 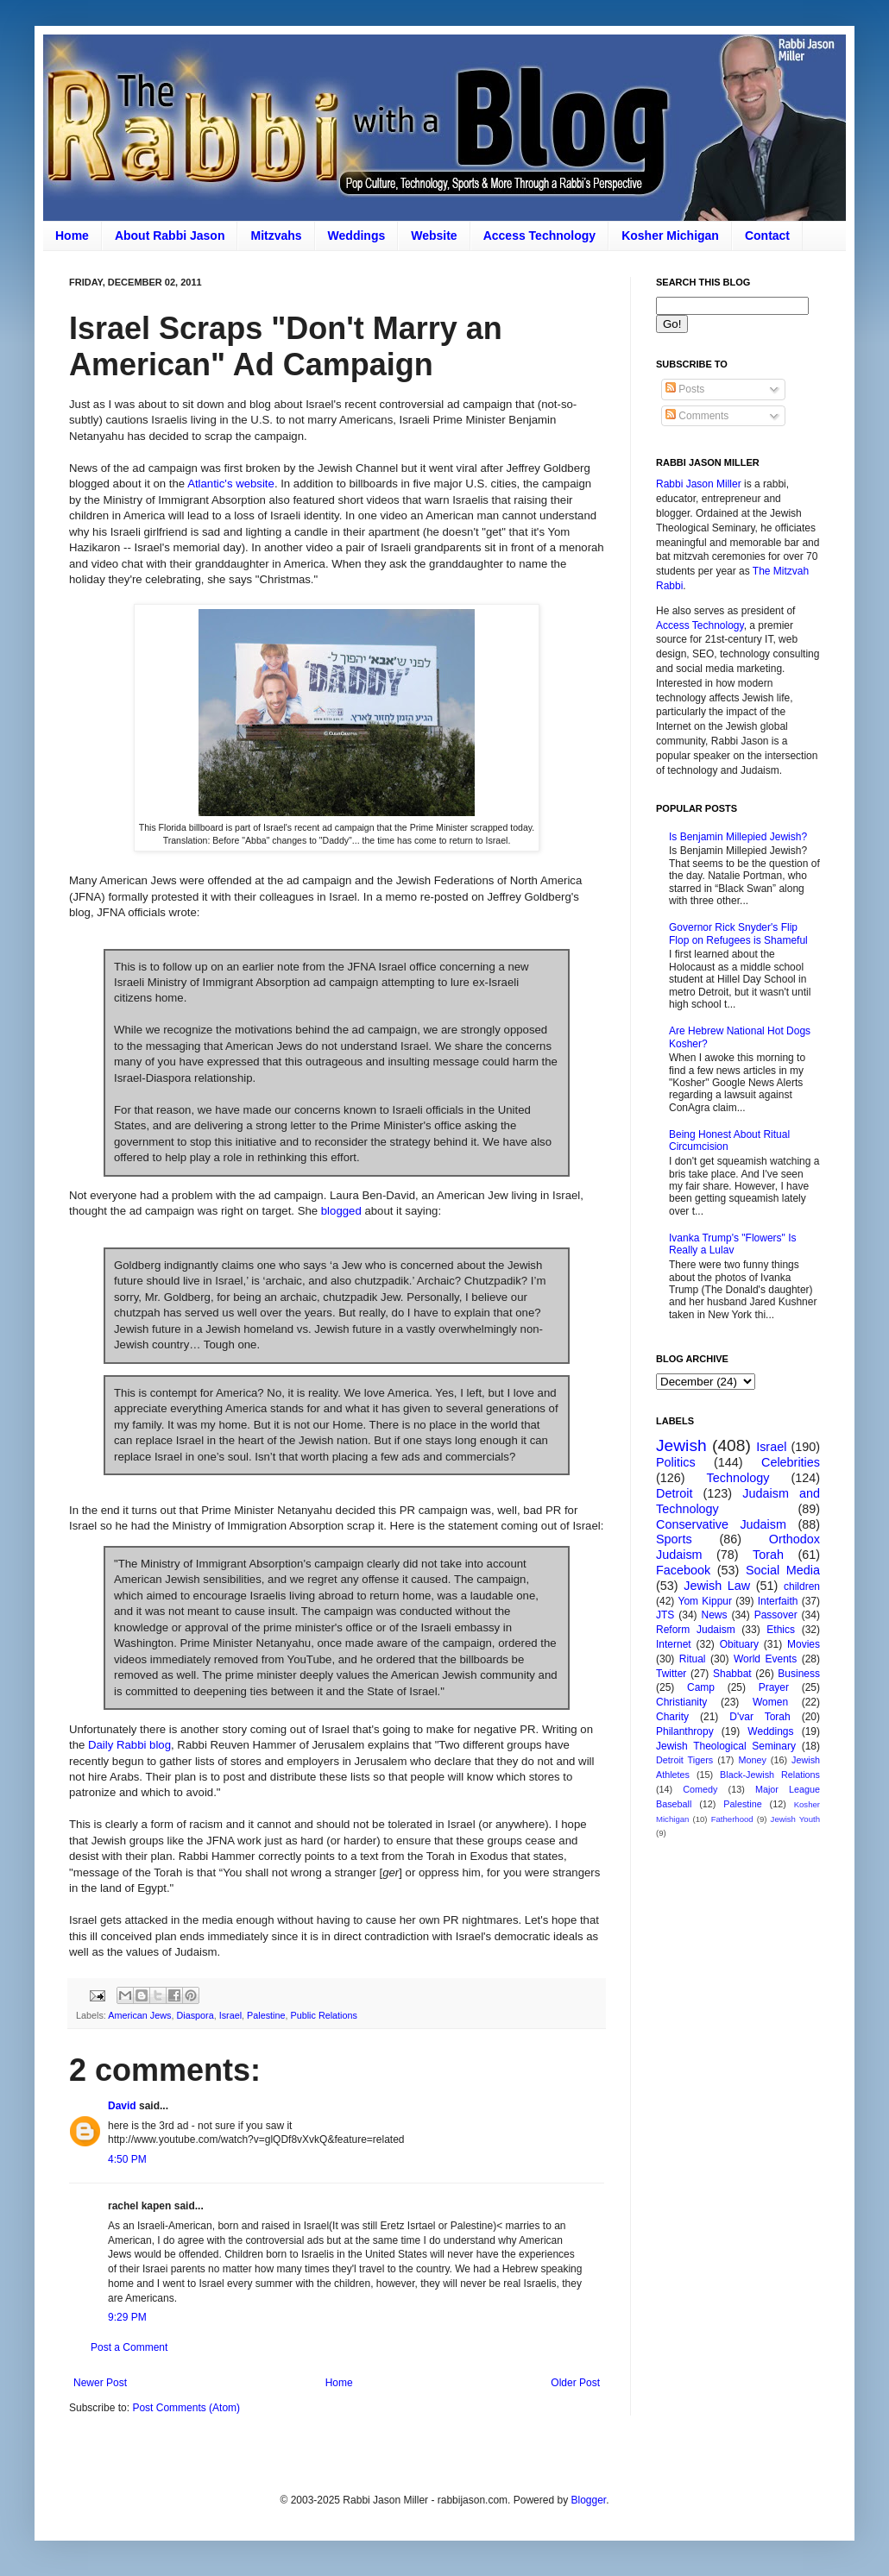 What do you see at coordinates (701, 1687) in the screenshot?
I see `Camp` at bounding box center [701, 1687].